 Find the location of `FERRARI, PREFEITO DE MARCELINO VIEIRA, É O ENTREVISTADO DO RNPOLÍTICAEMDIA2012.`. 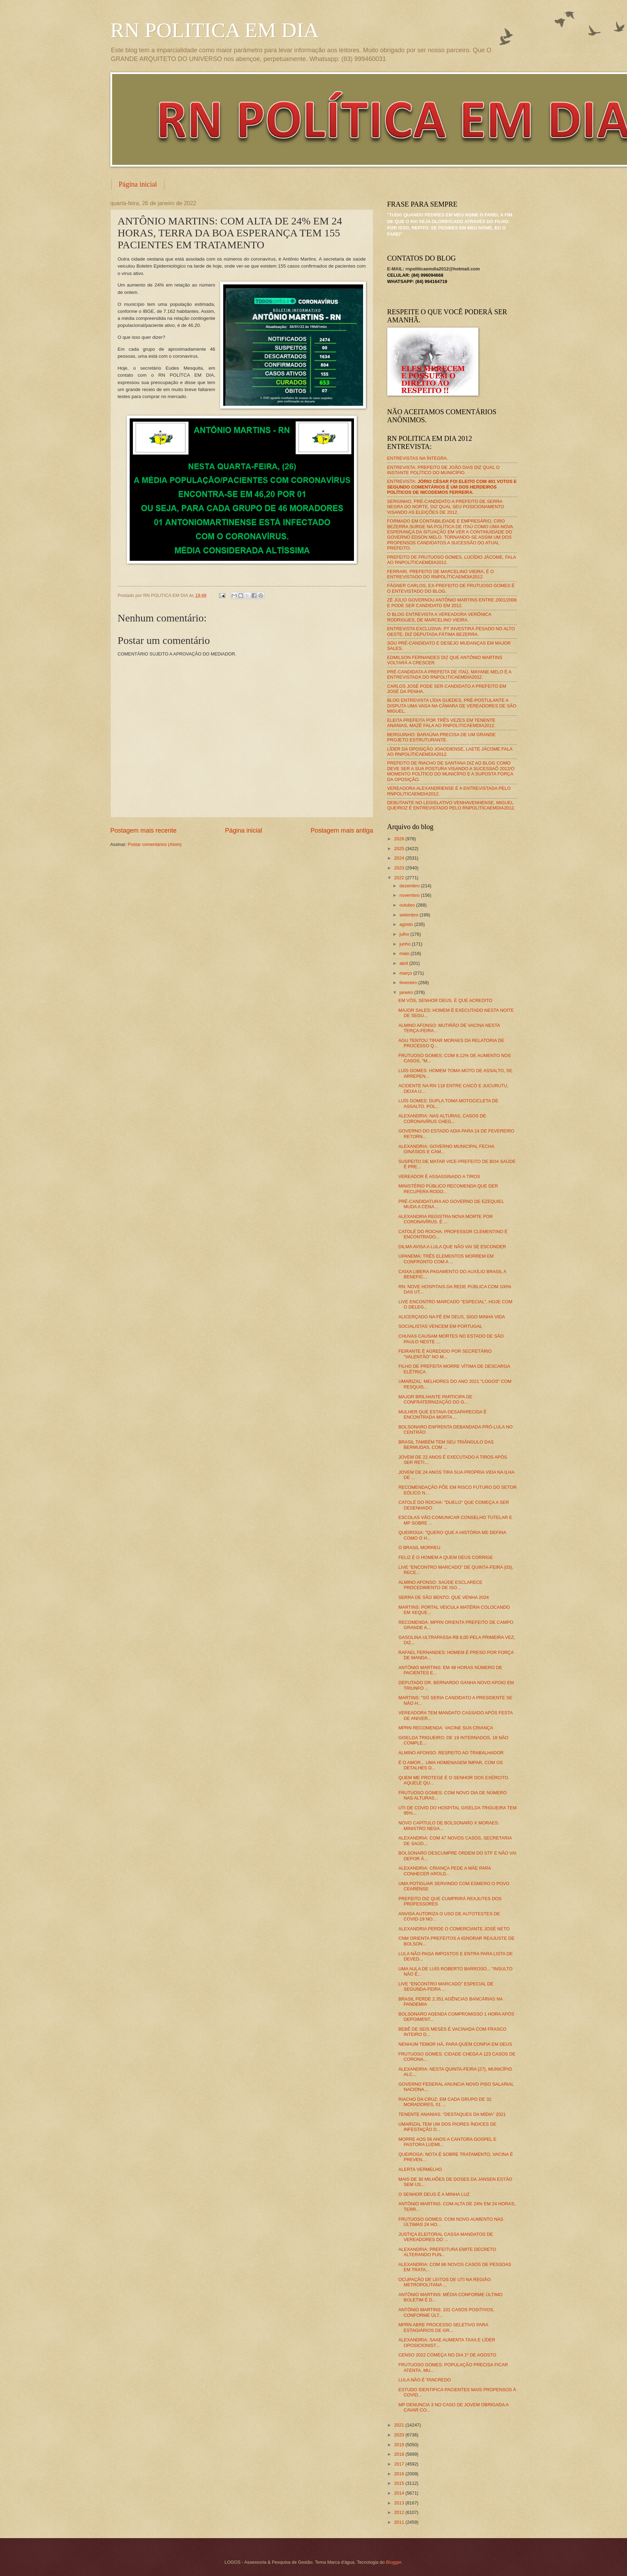

FERRARI, PREFEITO DE MARCELINO VIEIRA, É O ENTREVISTADO DO RNPOLÍTICAEMDIA2012. is located at coordinates (440, 574).